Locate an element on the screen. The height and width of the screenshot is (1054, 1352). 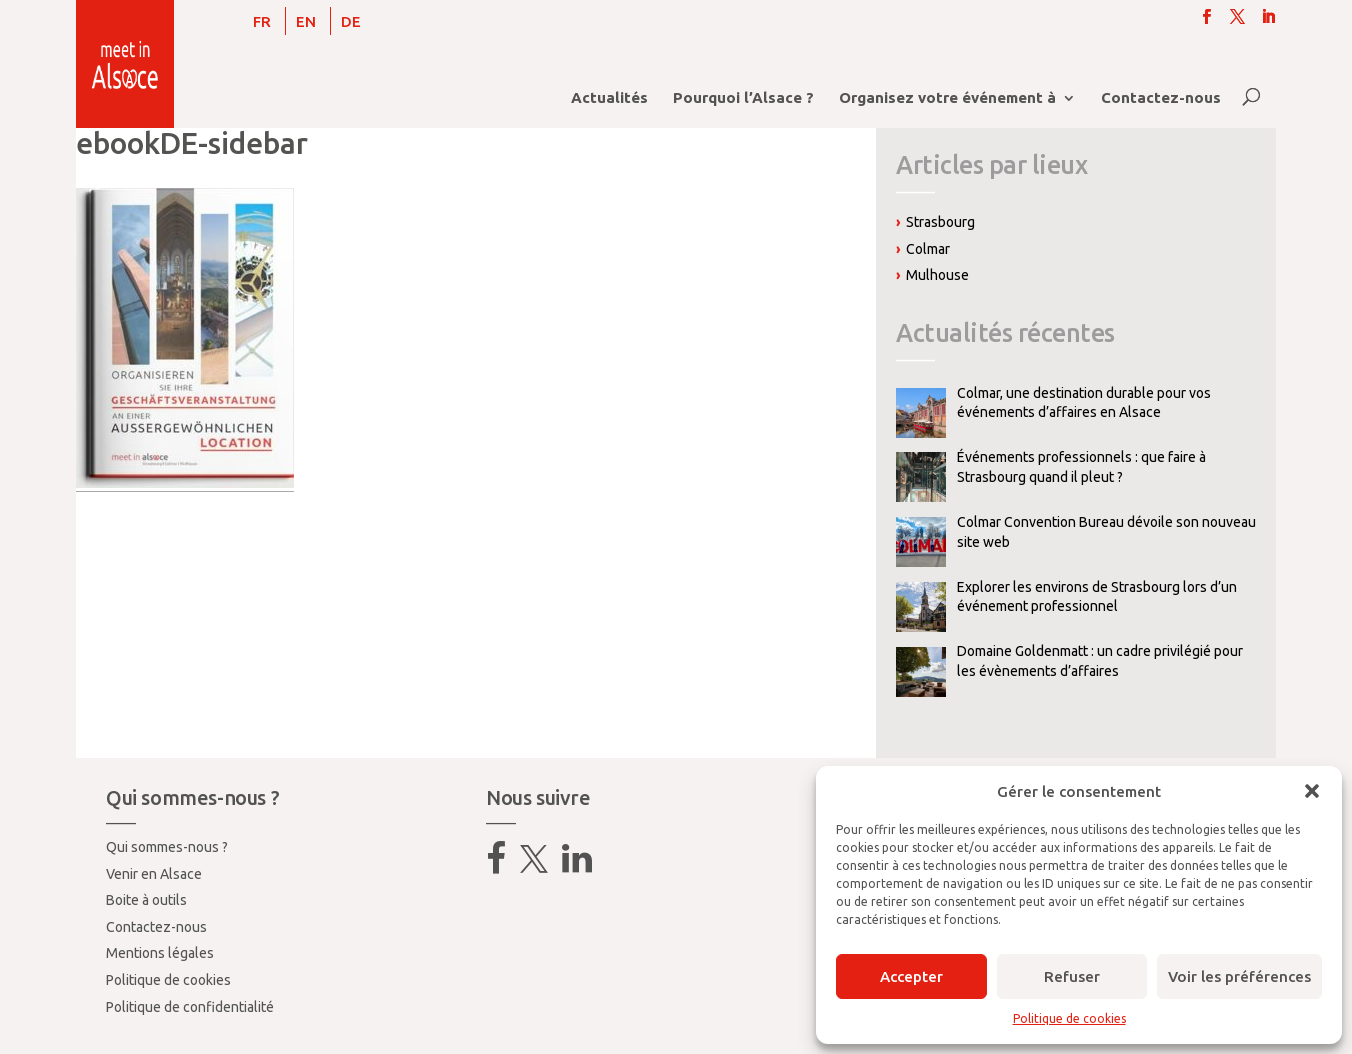
Actualités is located at coordinates (609, 98).